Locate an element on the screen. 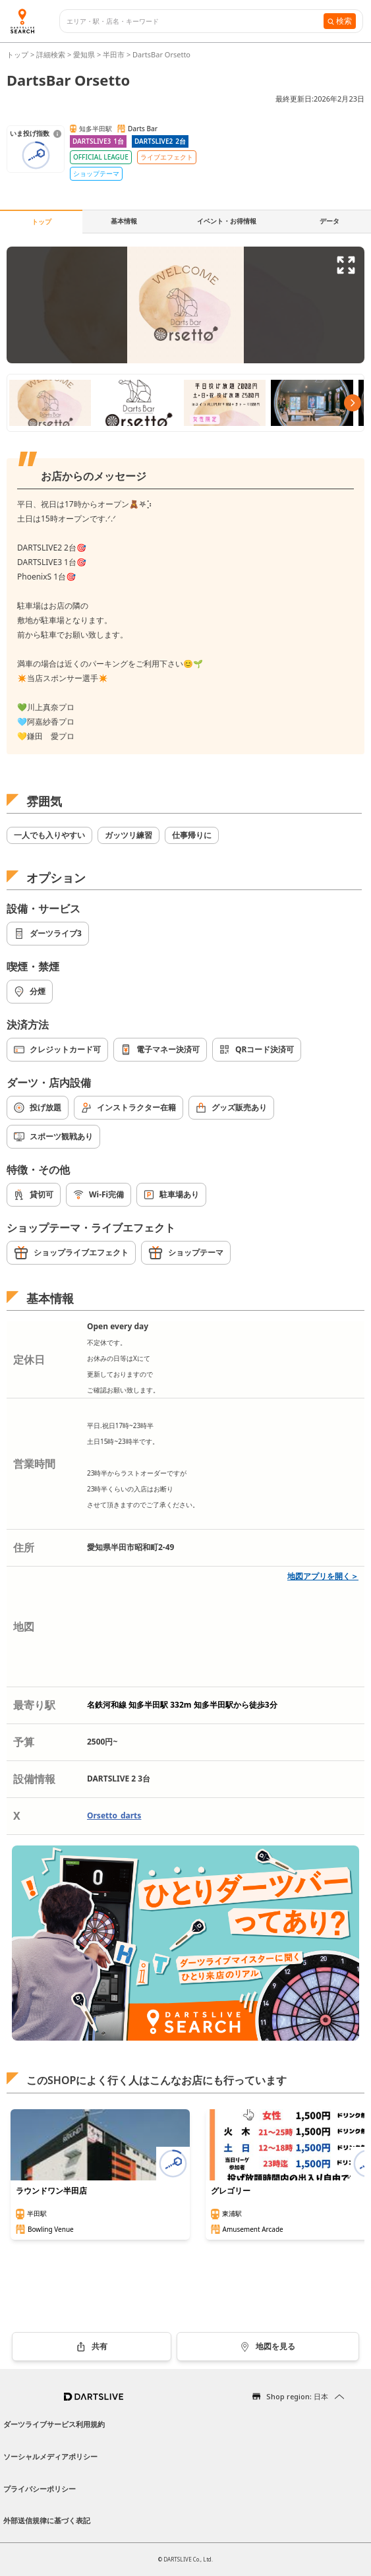 The width and height of the screenshot is (371, 2576). [combobox] is located at coordinates (195, 21).